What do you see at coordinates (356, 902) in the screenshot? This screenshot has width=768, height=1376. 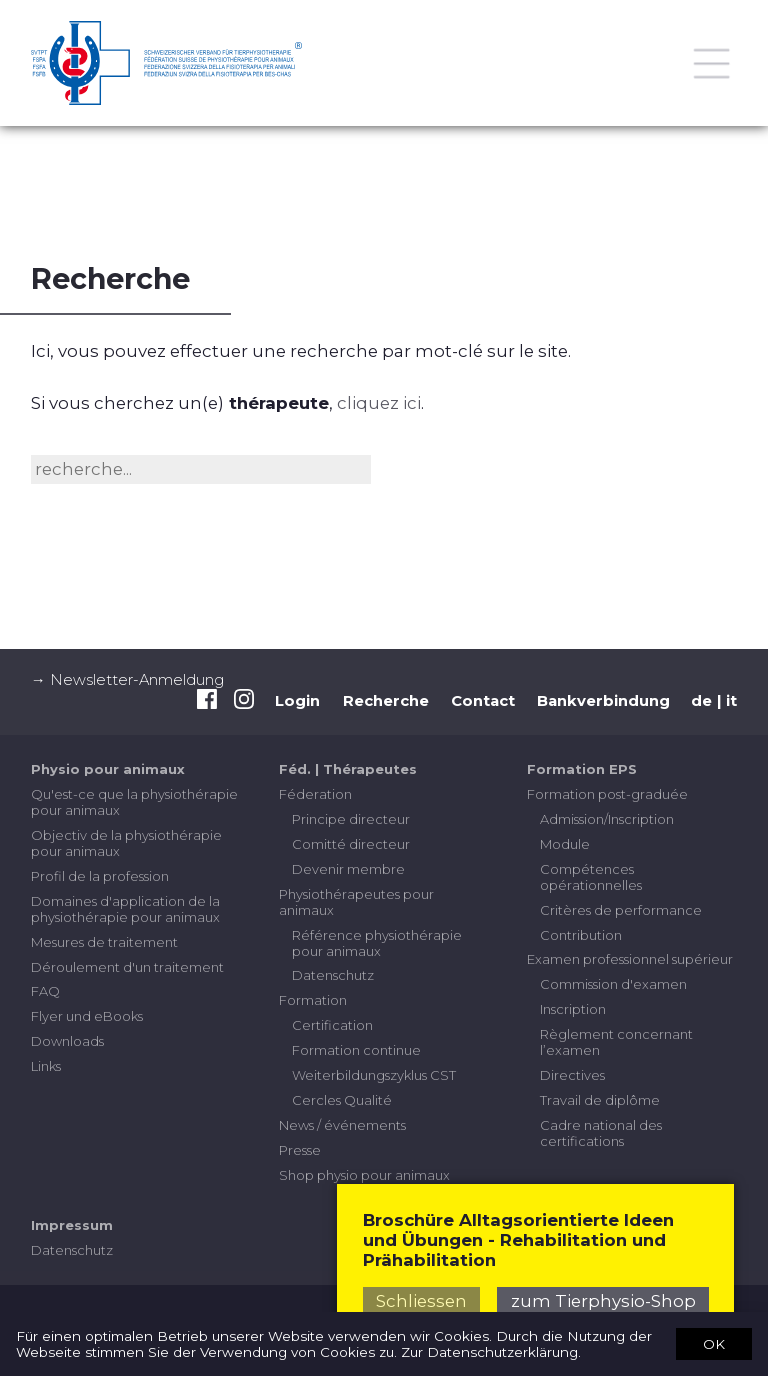 I see `Physiothérapeutes pour animaux` at bounding box center [356, 902].